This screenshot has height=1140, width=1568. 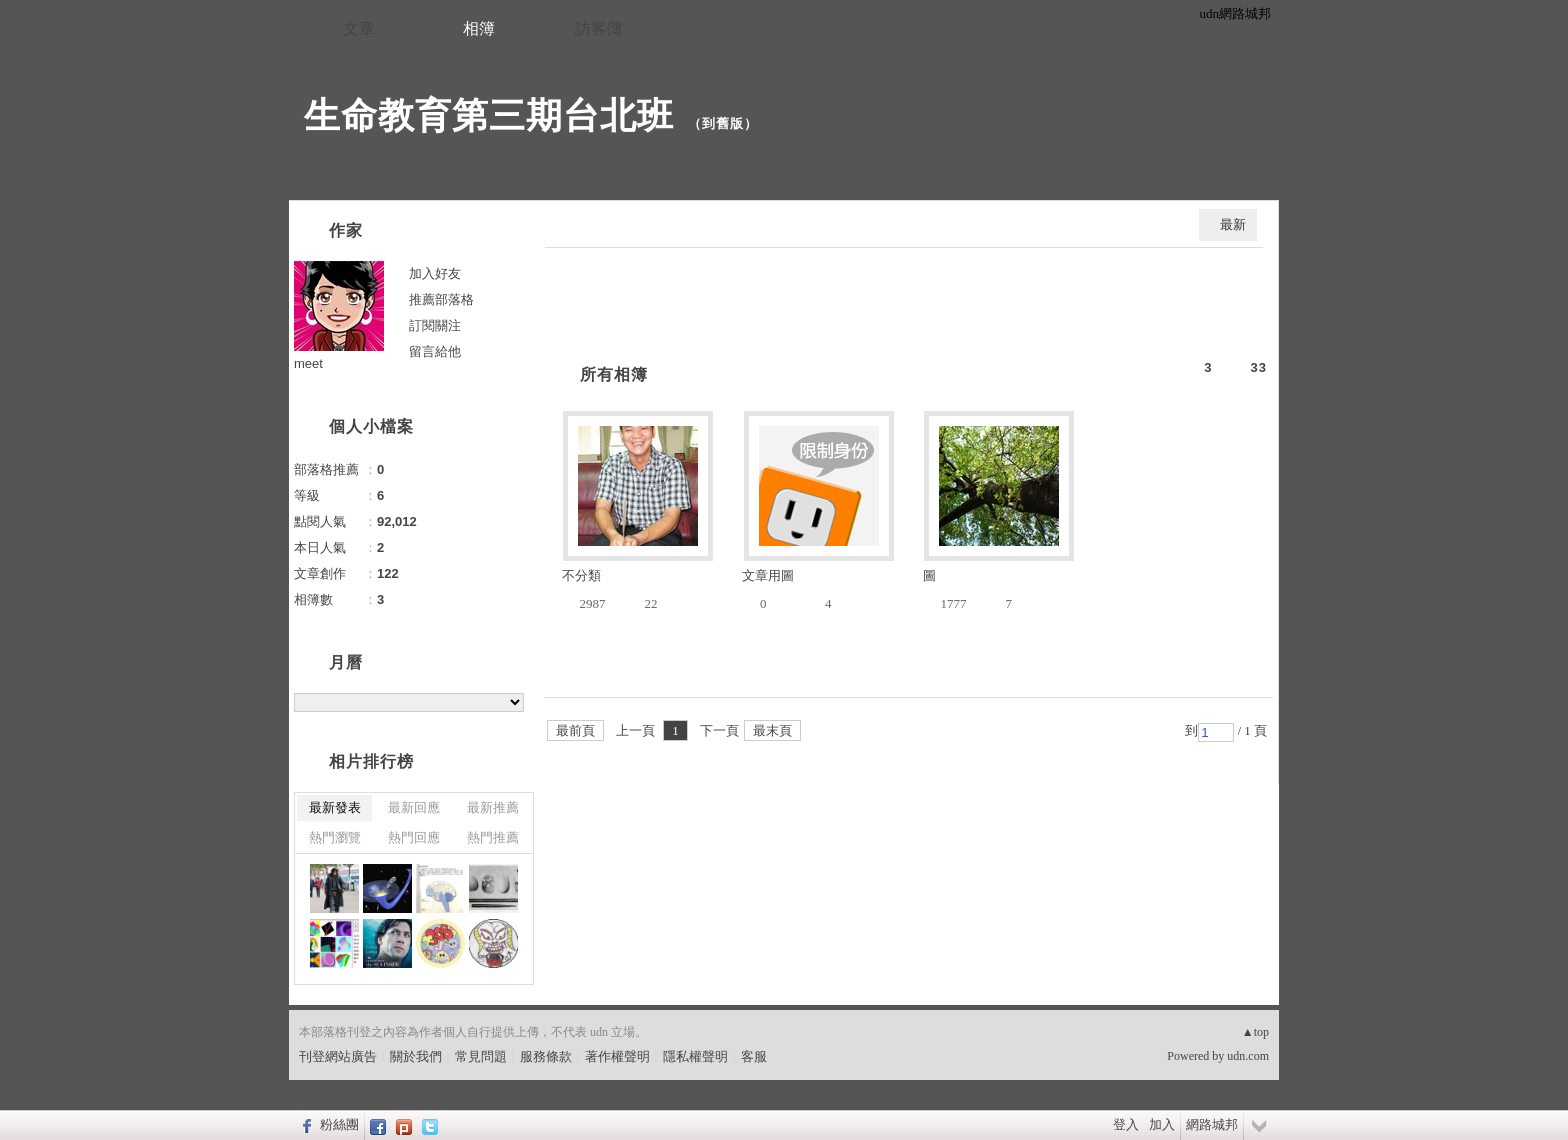 I want to click on 常見問題, so click(x=481, y=1056).